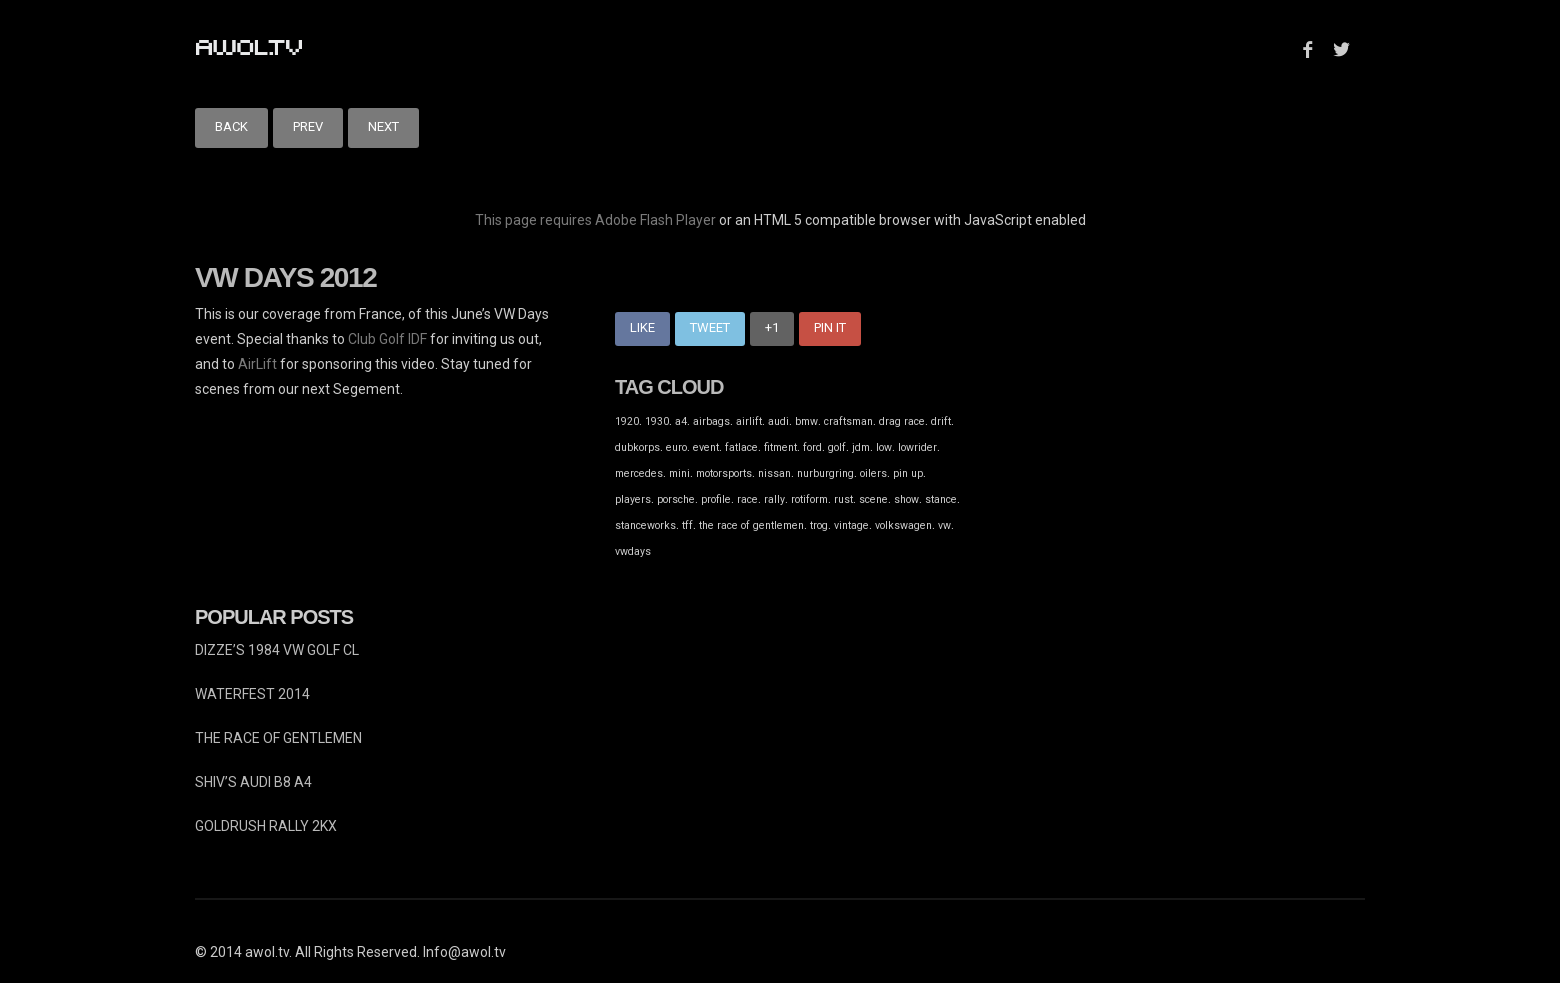 The width and height of the screenshot is (1560, 983). What do you see at coordinates (809, 499) in the screenshot?
I see `rotiform` at bounding box center [809, 499].